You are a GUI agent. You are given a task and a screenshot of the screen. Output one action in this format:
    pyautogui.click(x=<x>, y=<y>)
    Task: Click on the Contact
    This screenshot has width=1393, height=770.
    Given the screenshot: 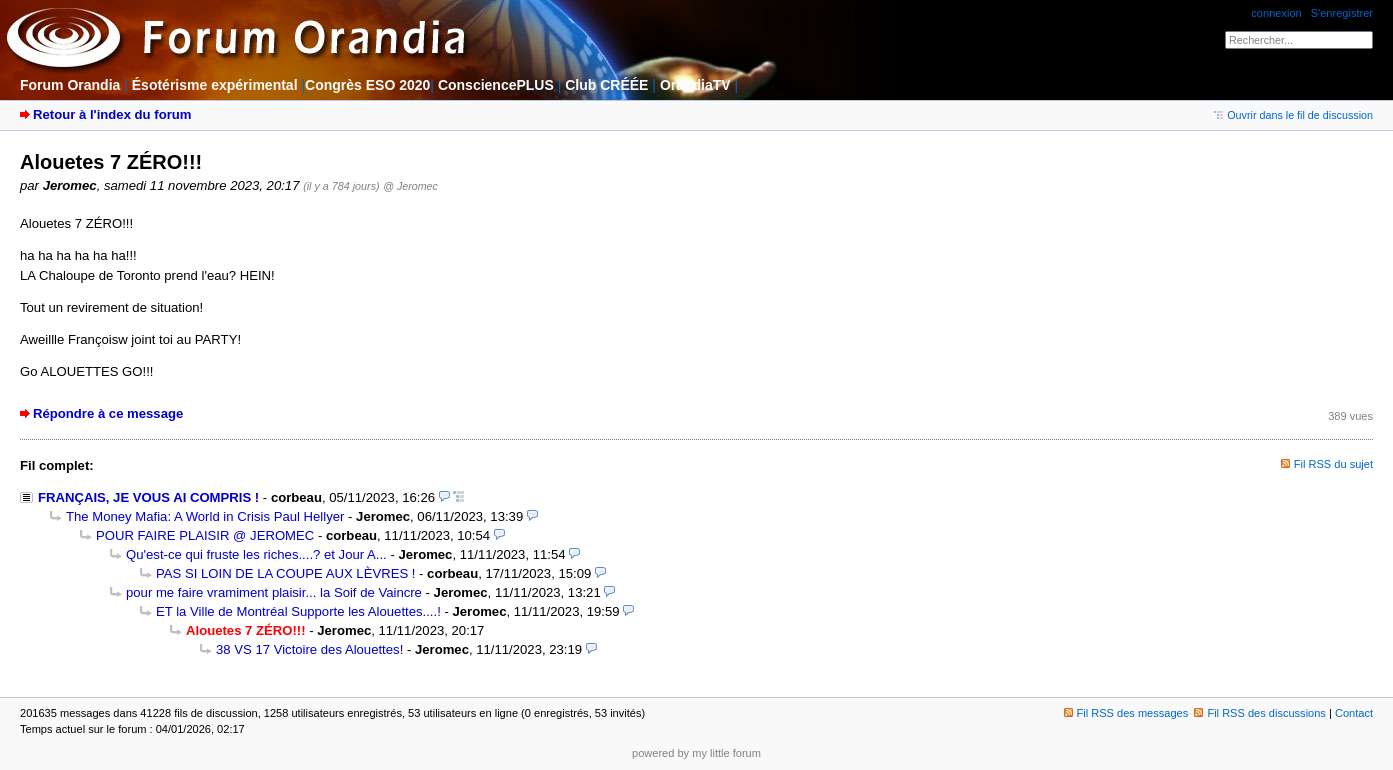 What is the action you would take?
    pyautogui.click(x=1354, y=713)
    